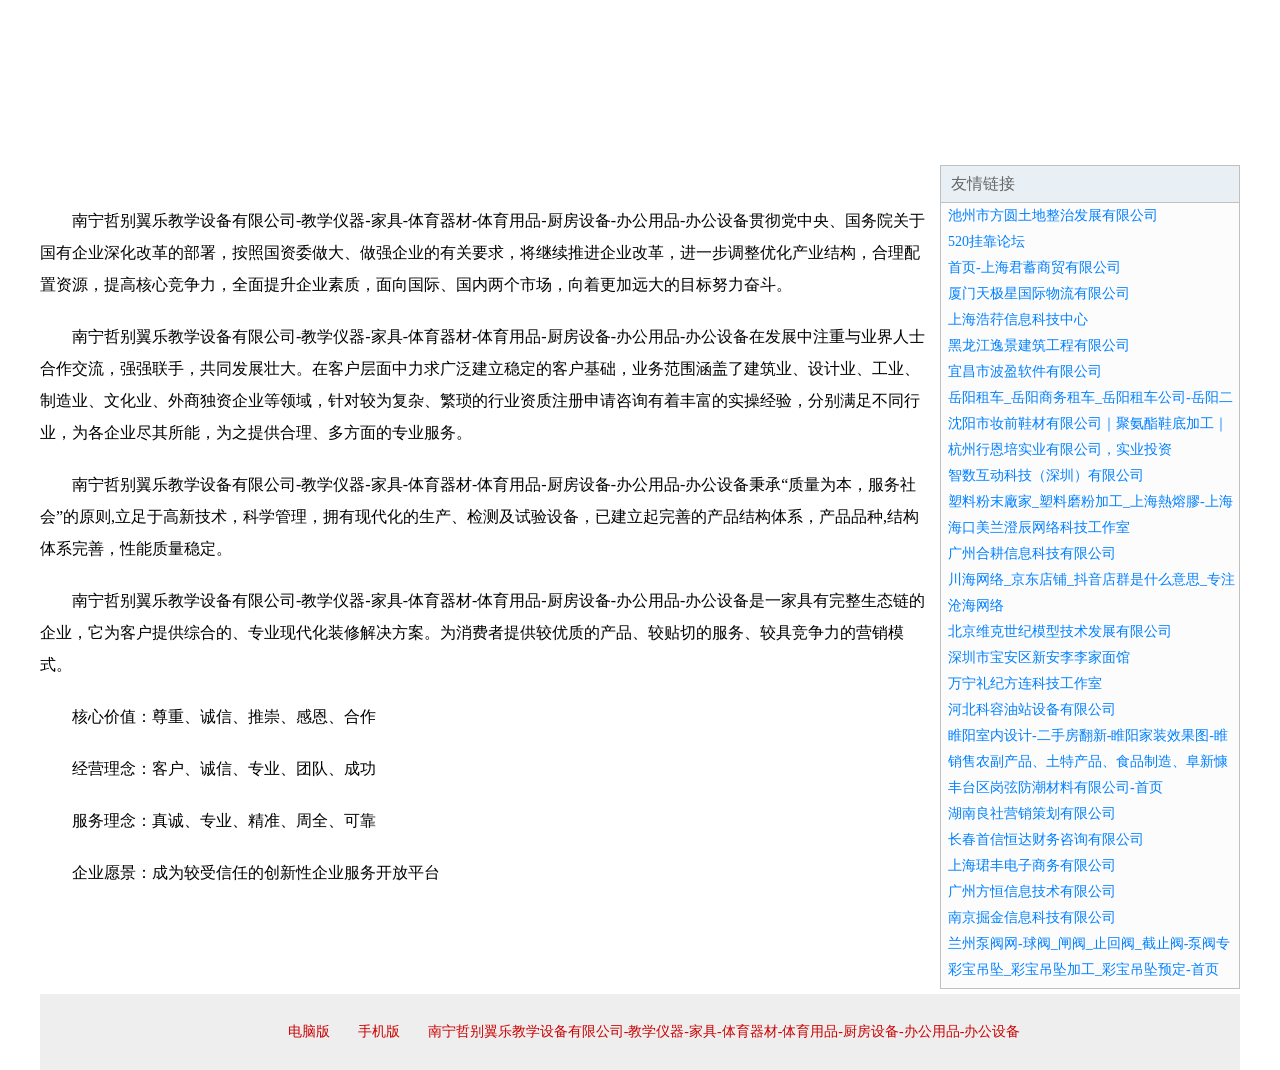  Describe the element at coordinates (1032, 709) in the screenshot. I see `河北科容油站设备有限公司` at that location.